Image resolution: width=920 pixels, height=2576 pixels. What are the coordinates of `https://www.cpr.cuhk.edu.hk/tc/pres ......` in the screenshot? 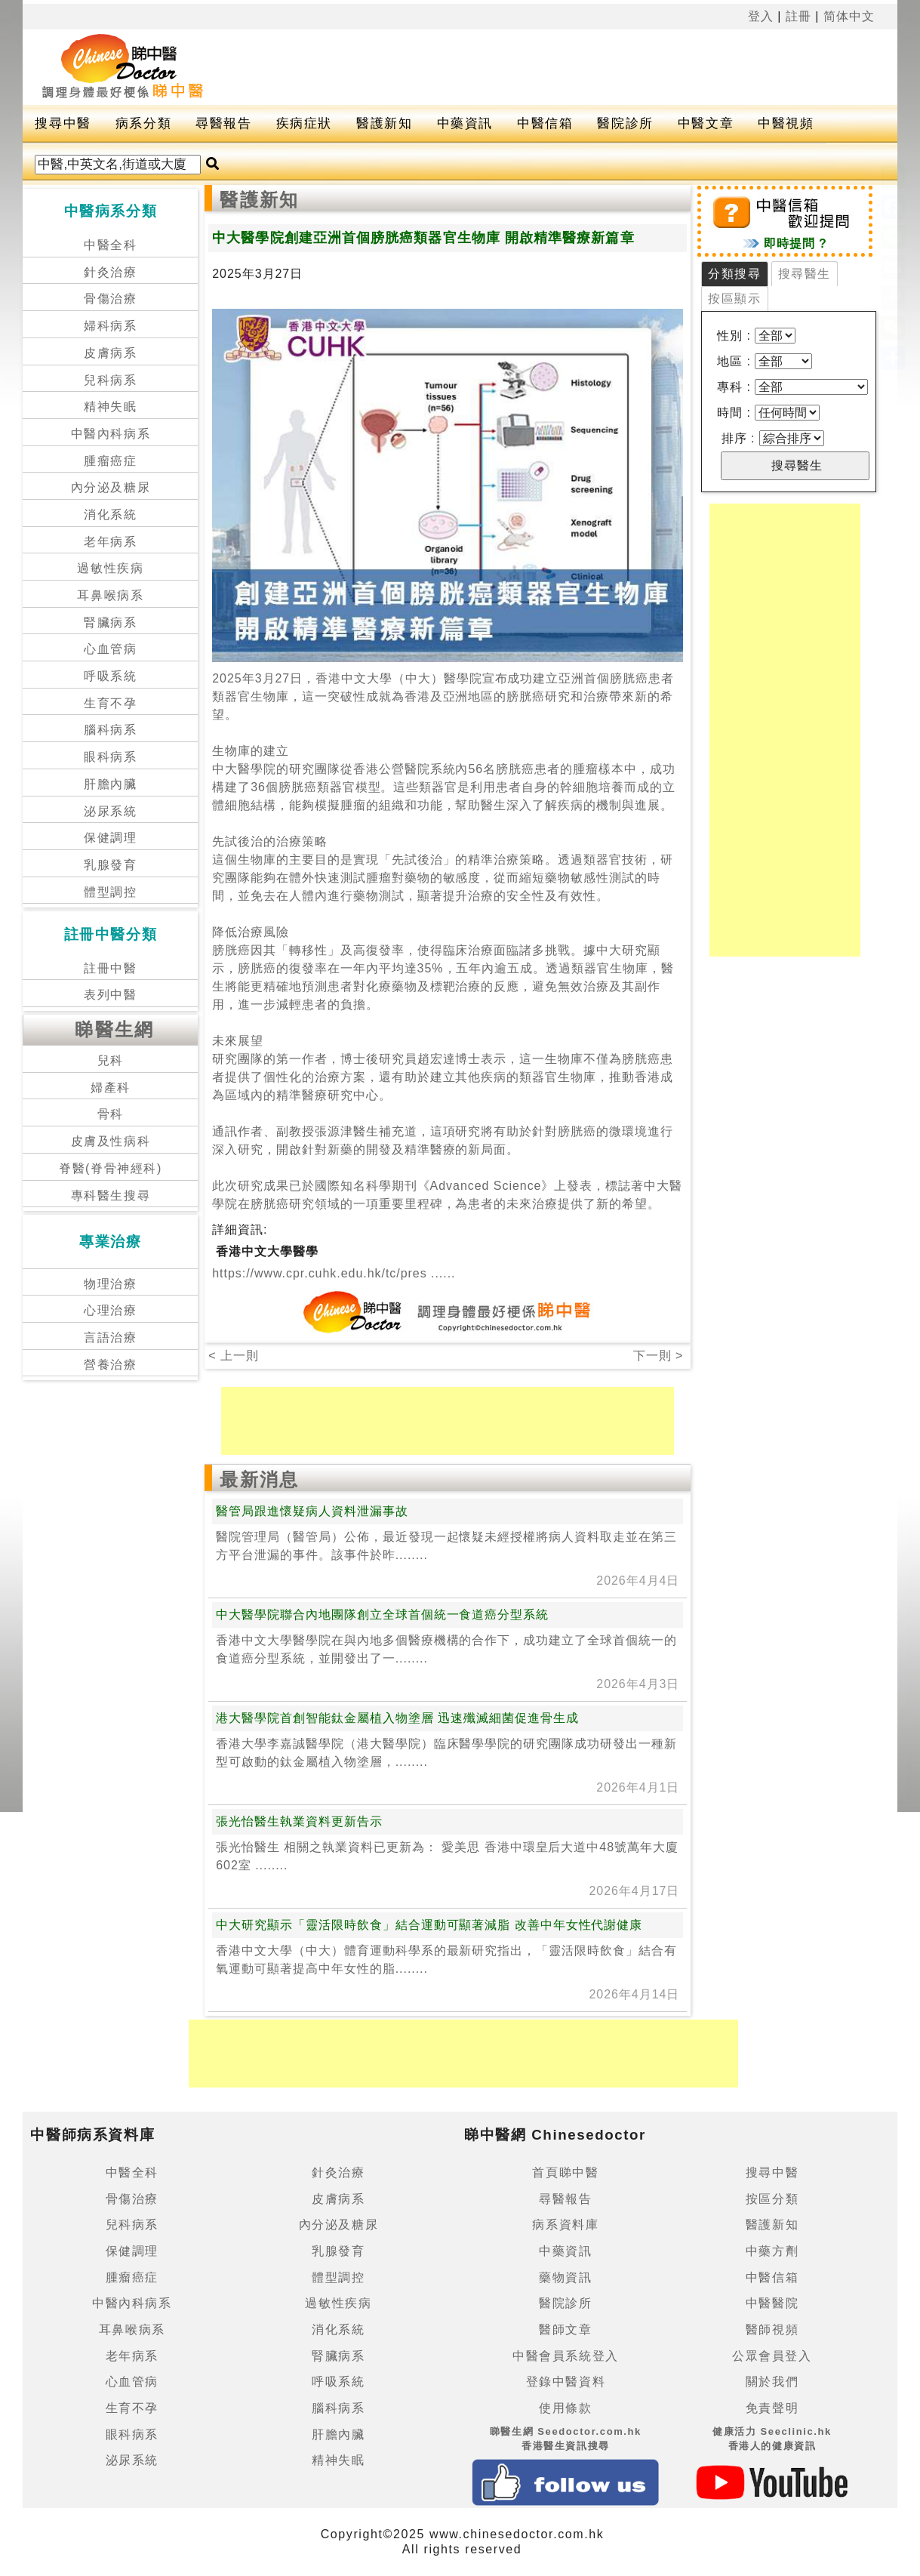 It's located at (333, 1273).